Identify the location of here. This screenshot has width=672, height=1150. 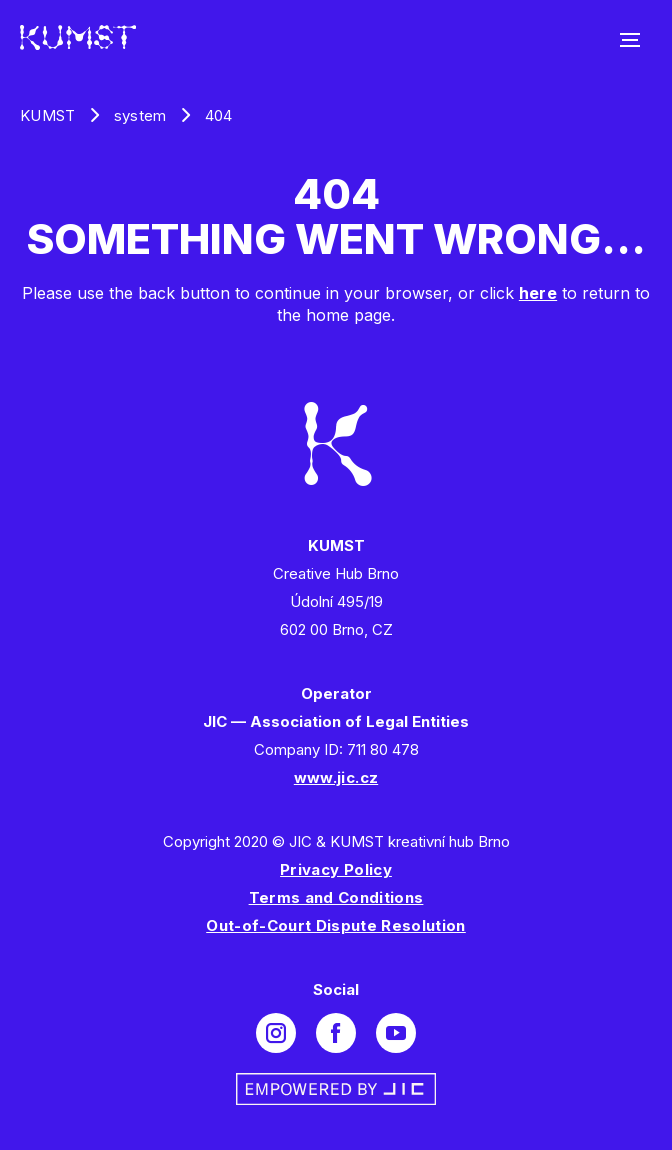
(538, 293).